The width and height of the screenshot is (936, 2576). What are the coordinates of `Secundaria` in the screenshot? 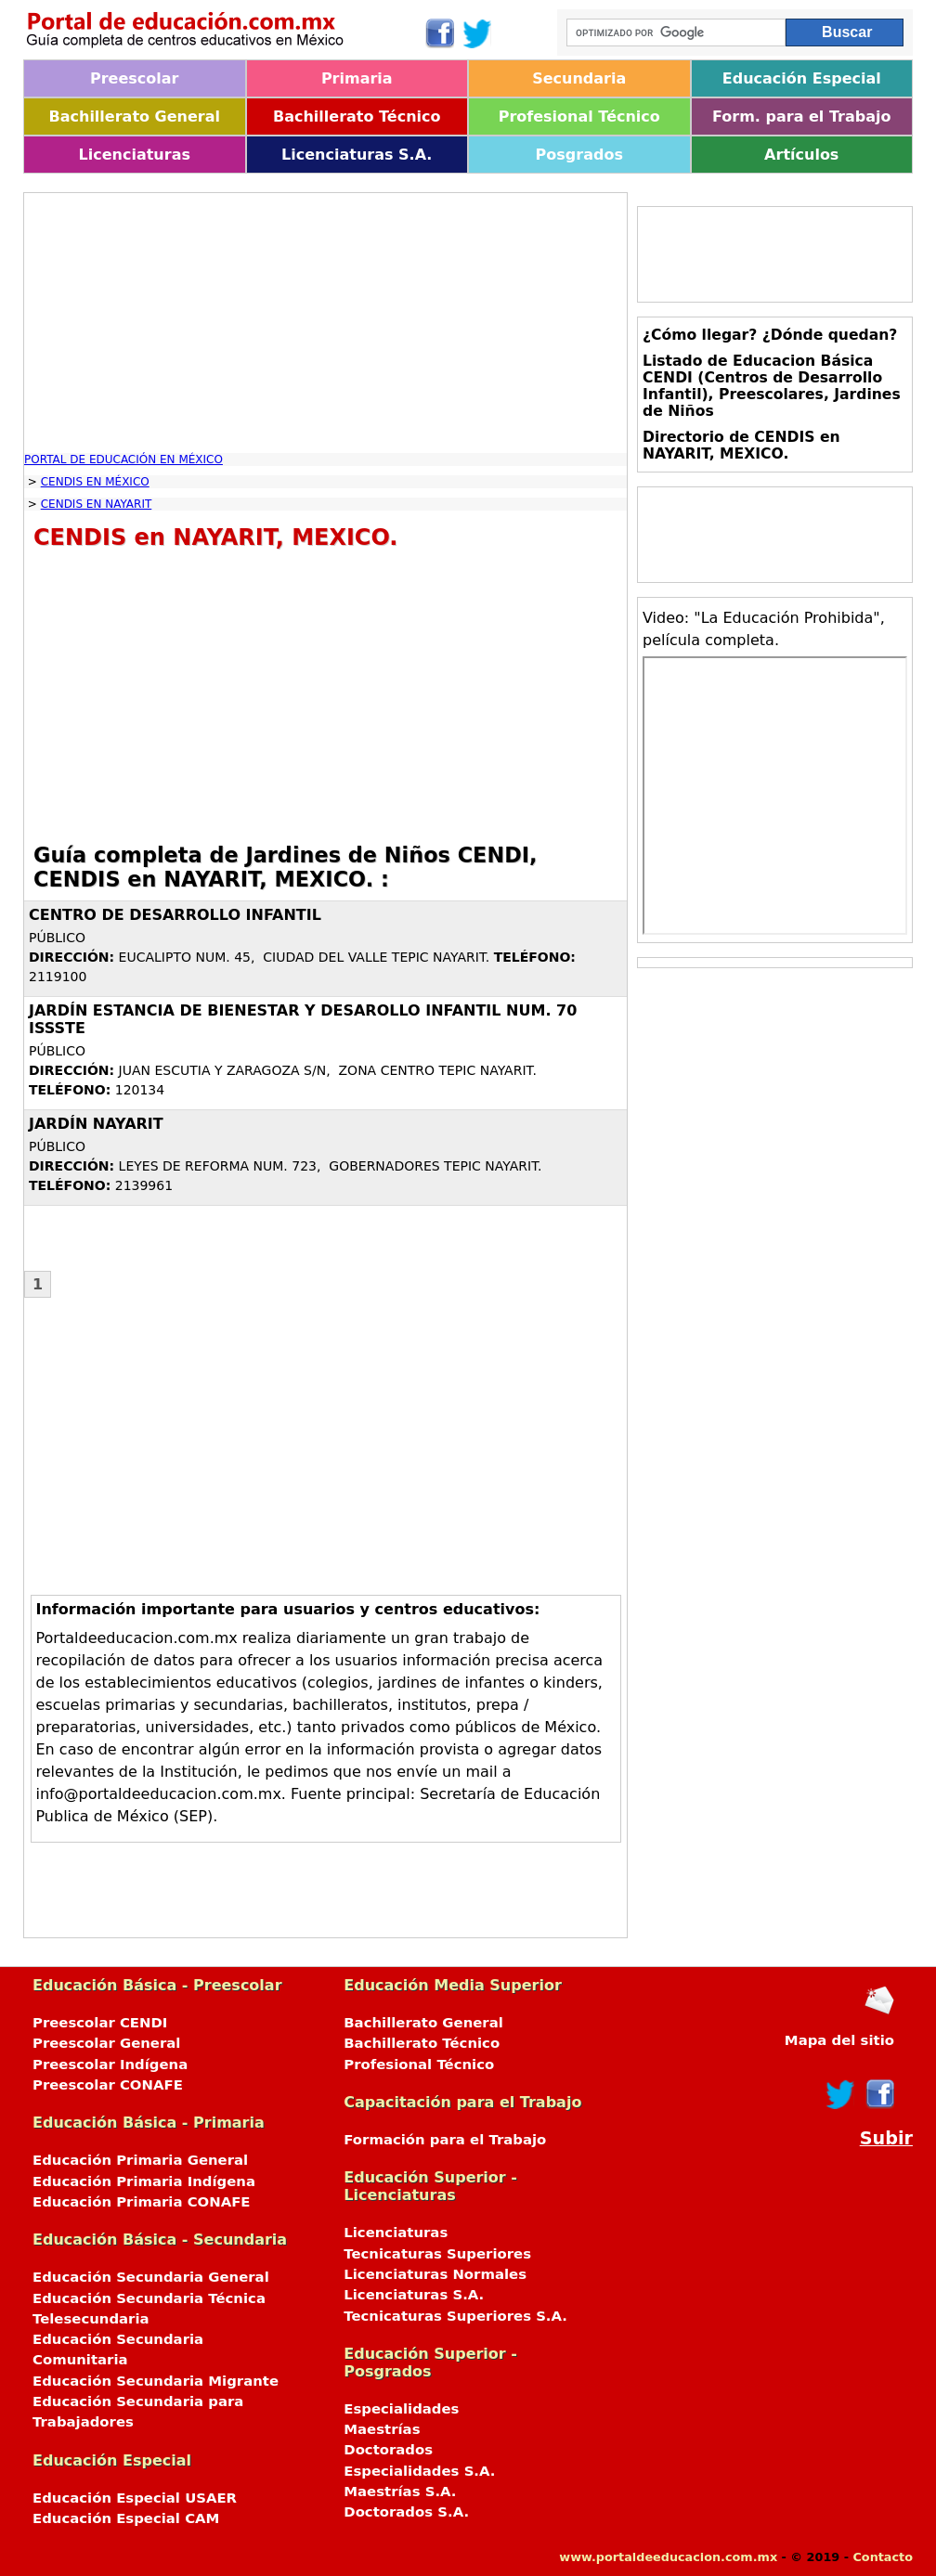 It's located at (579, 78).